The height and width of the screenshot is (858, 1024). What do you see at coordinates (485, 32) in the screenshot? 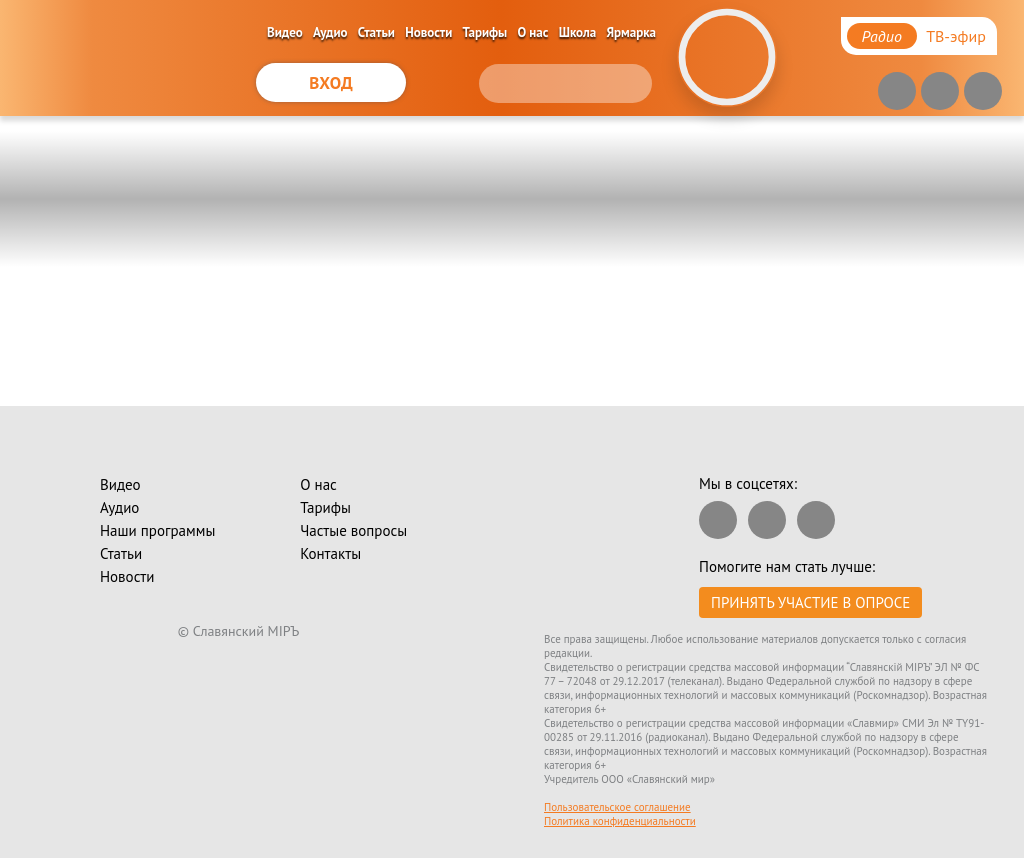
I see `Тарифы` at bounding box center [485, 32].